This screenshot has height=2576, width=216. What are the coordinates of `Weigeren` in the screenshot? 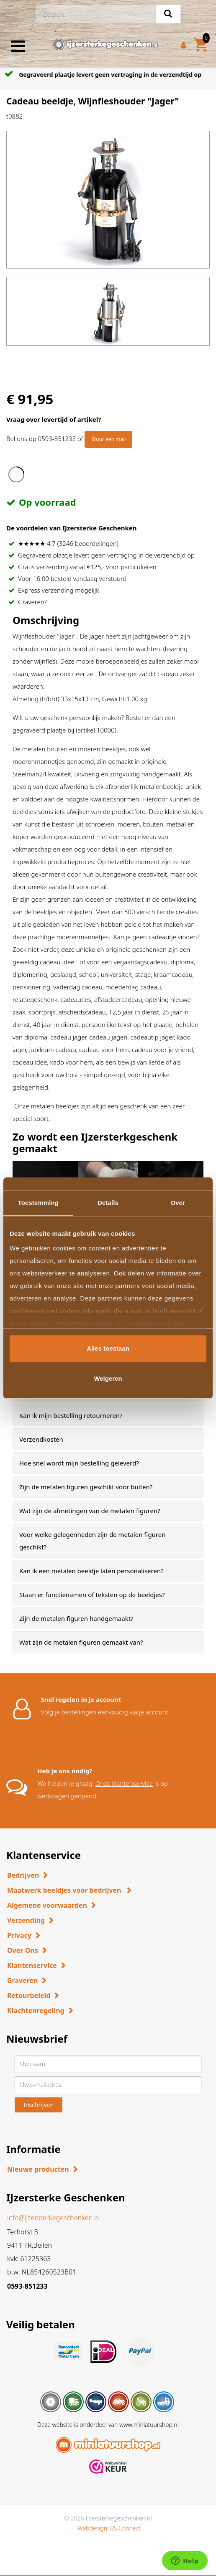 It's located at (108, 1378).